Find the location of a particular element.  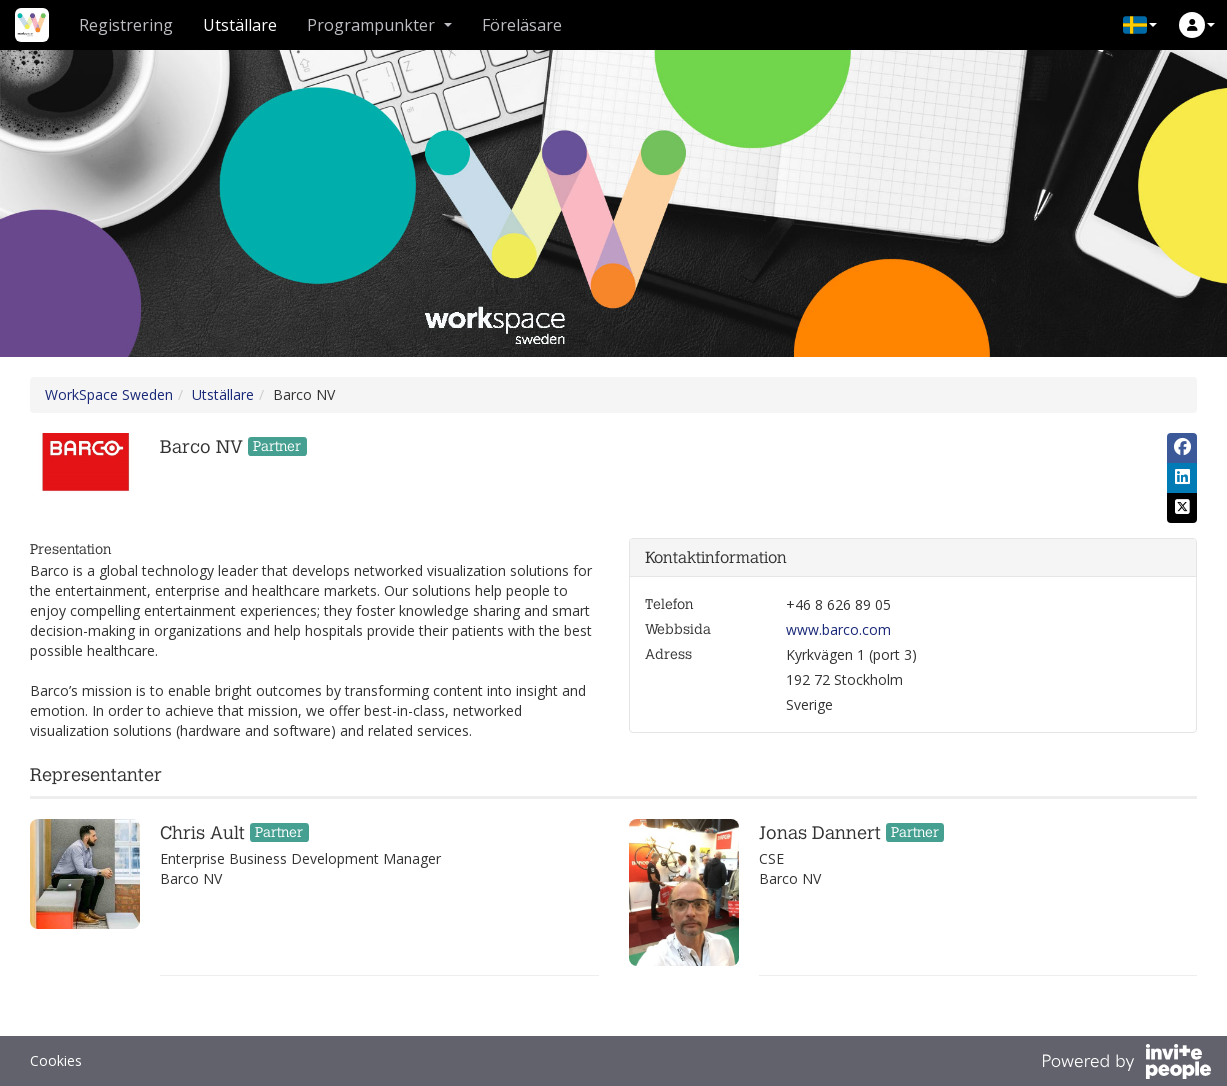

Cookies [button] is located at coordinates (56, 1060).